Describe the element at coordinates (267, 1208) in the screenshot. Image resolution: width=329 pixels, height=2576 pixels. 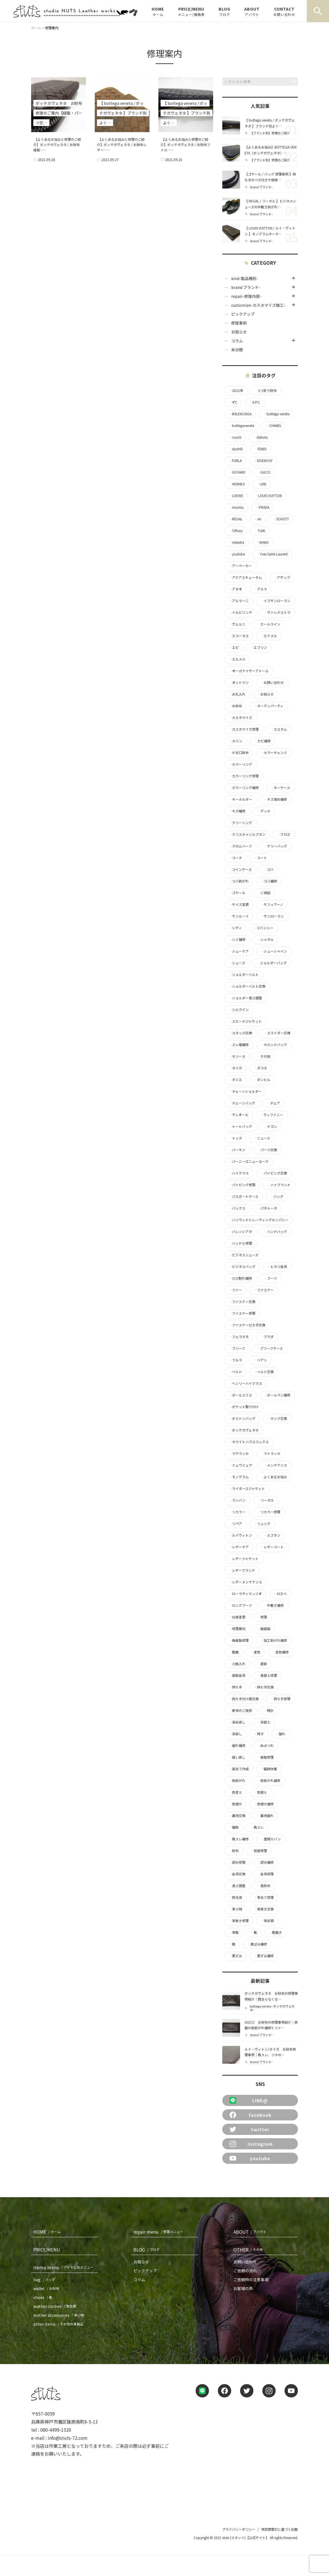
I see `パネトーネ` at that location.